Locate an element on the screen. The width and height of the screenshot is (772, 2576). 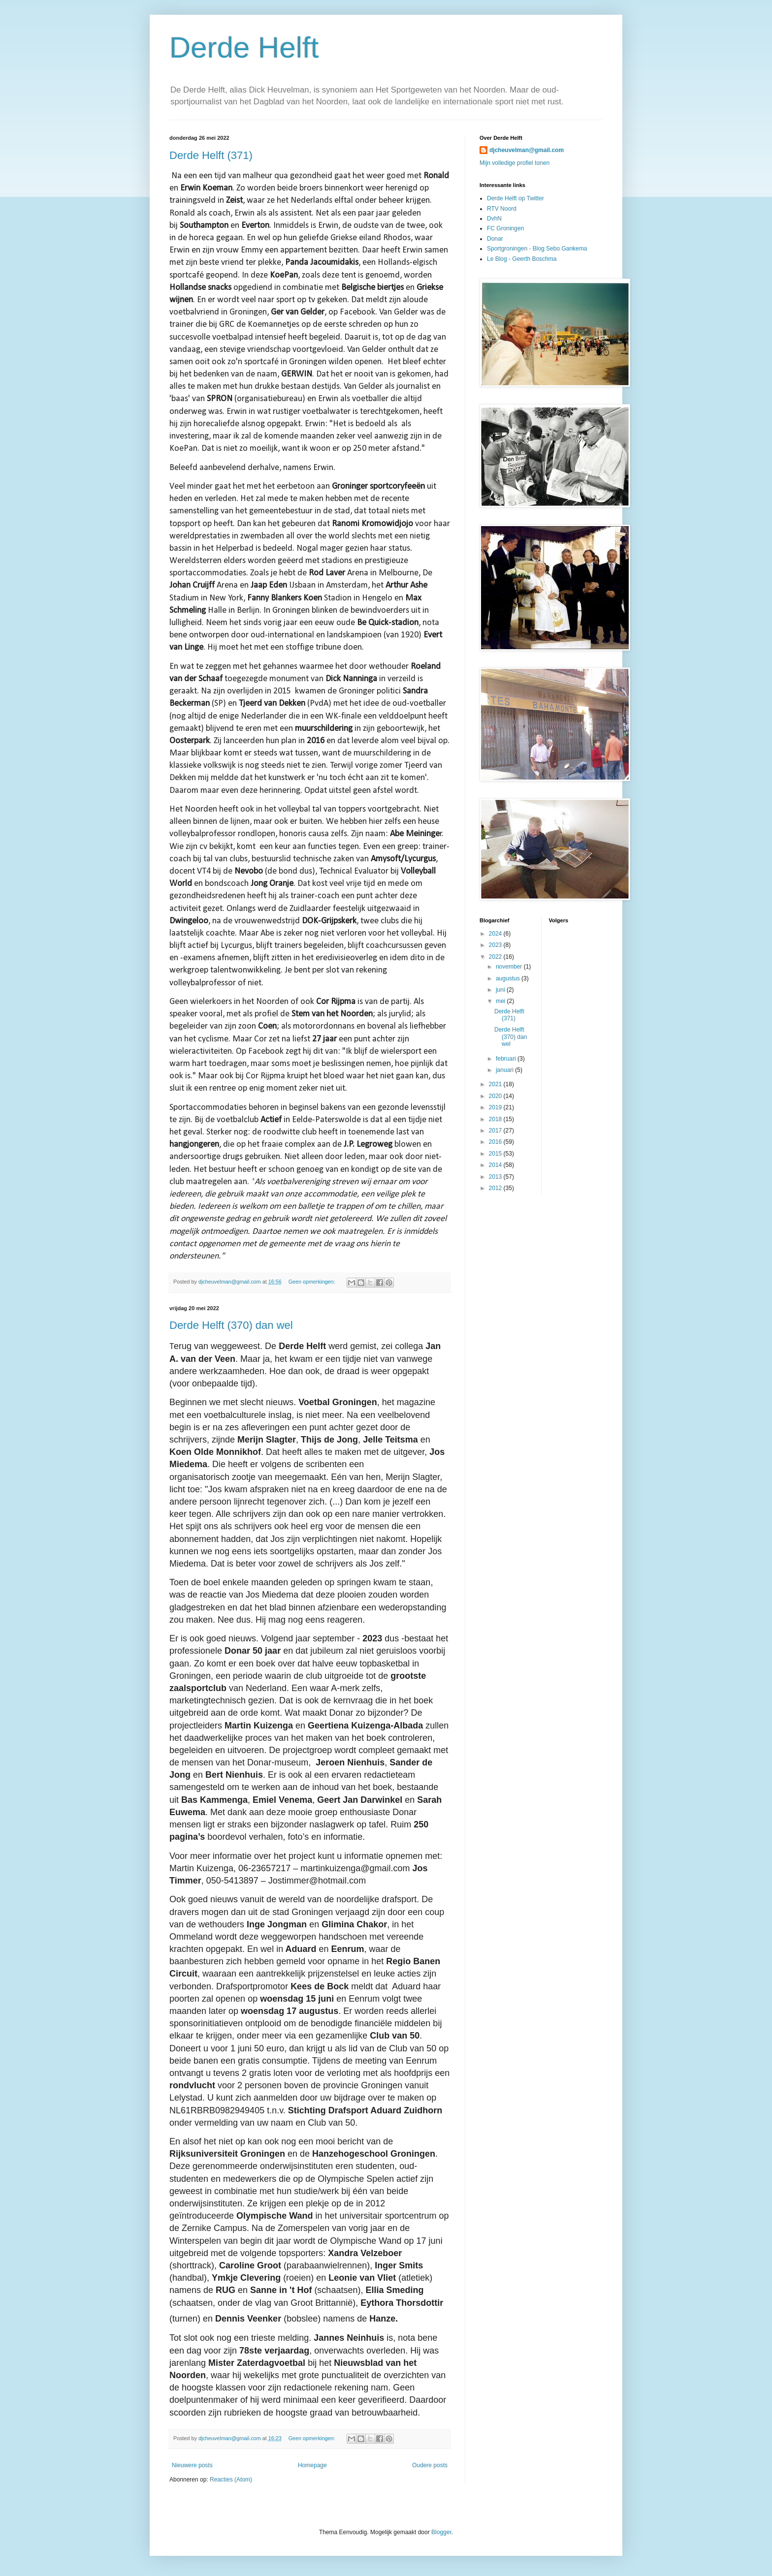
djcheuvelman@gmail.com is located at coordinates (526, 150).